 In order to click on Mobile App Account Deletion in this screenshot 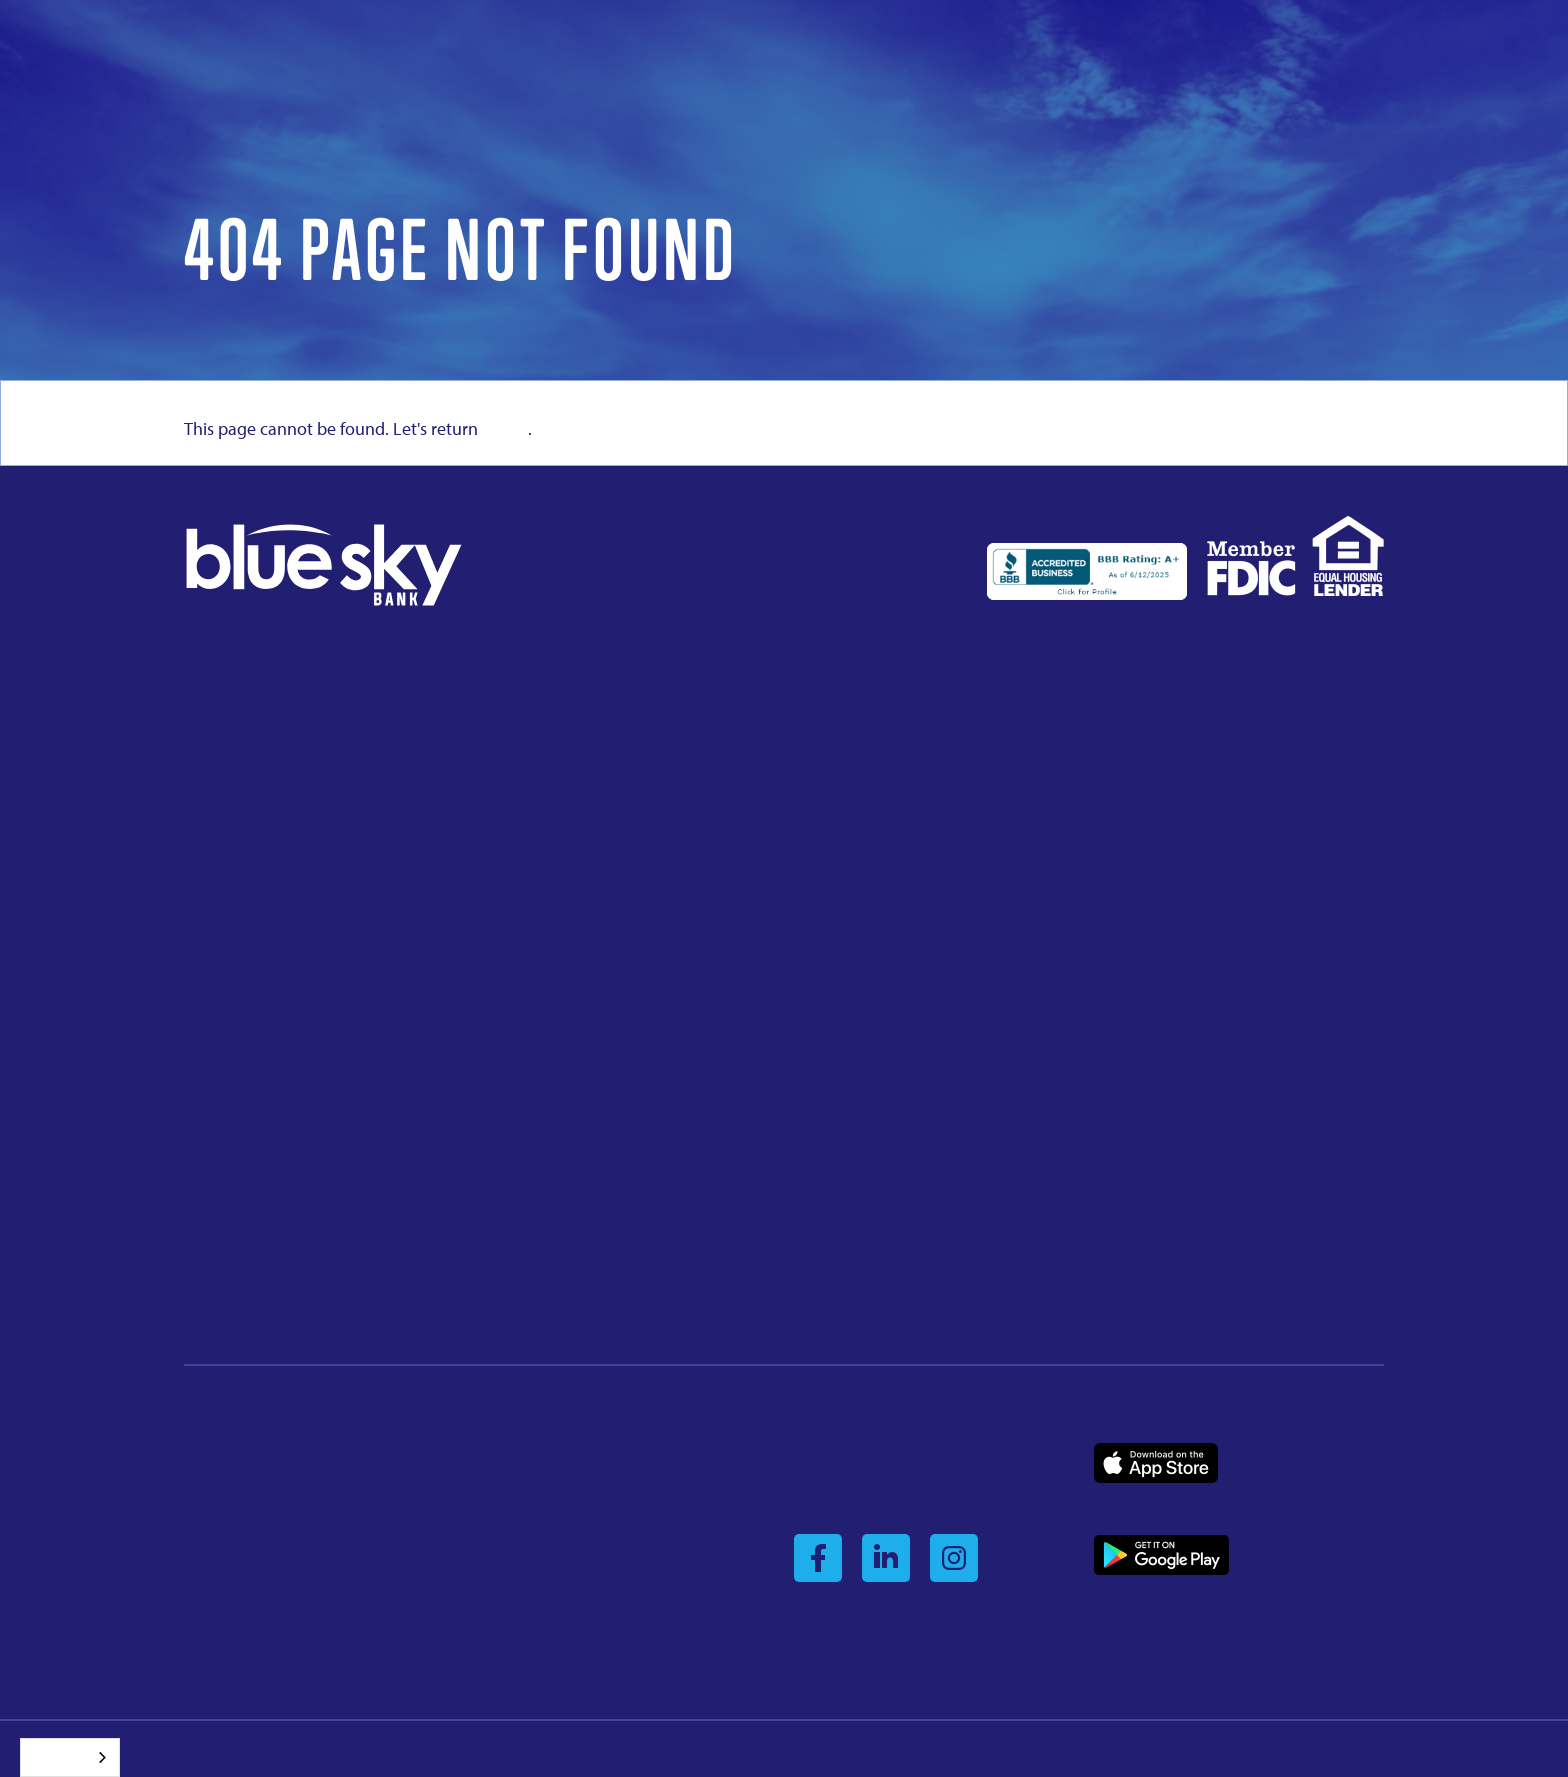, I will do `click(588, 1616)`.